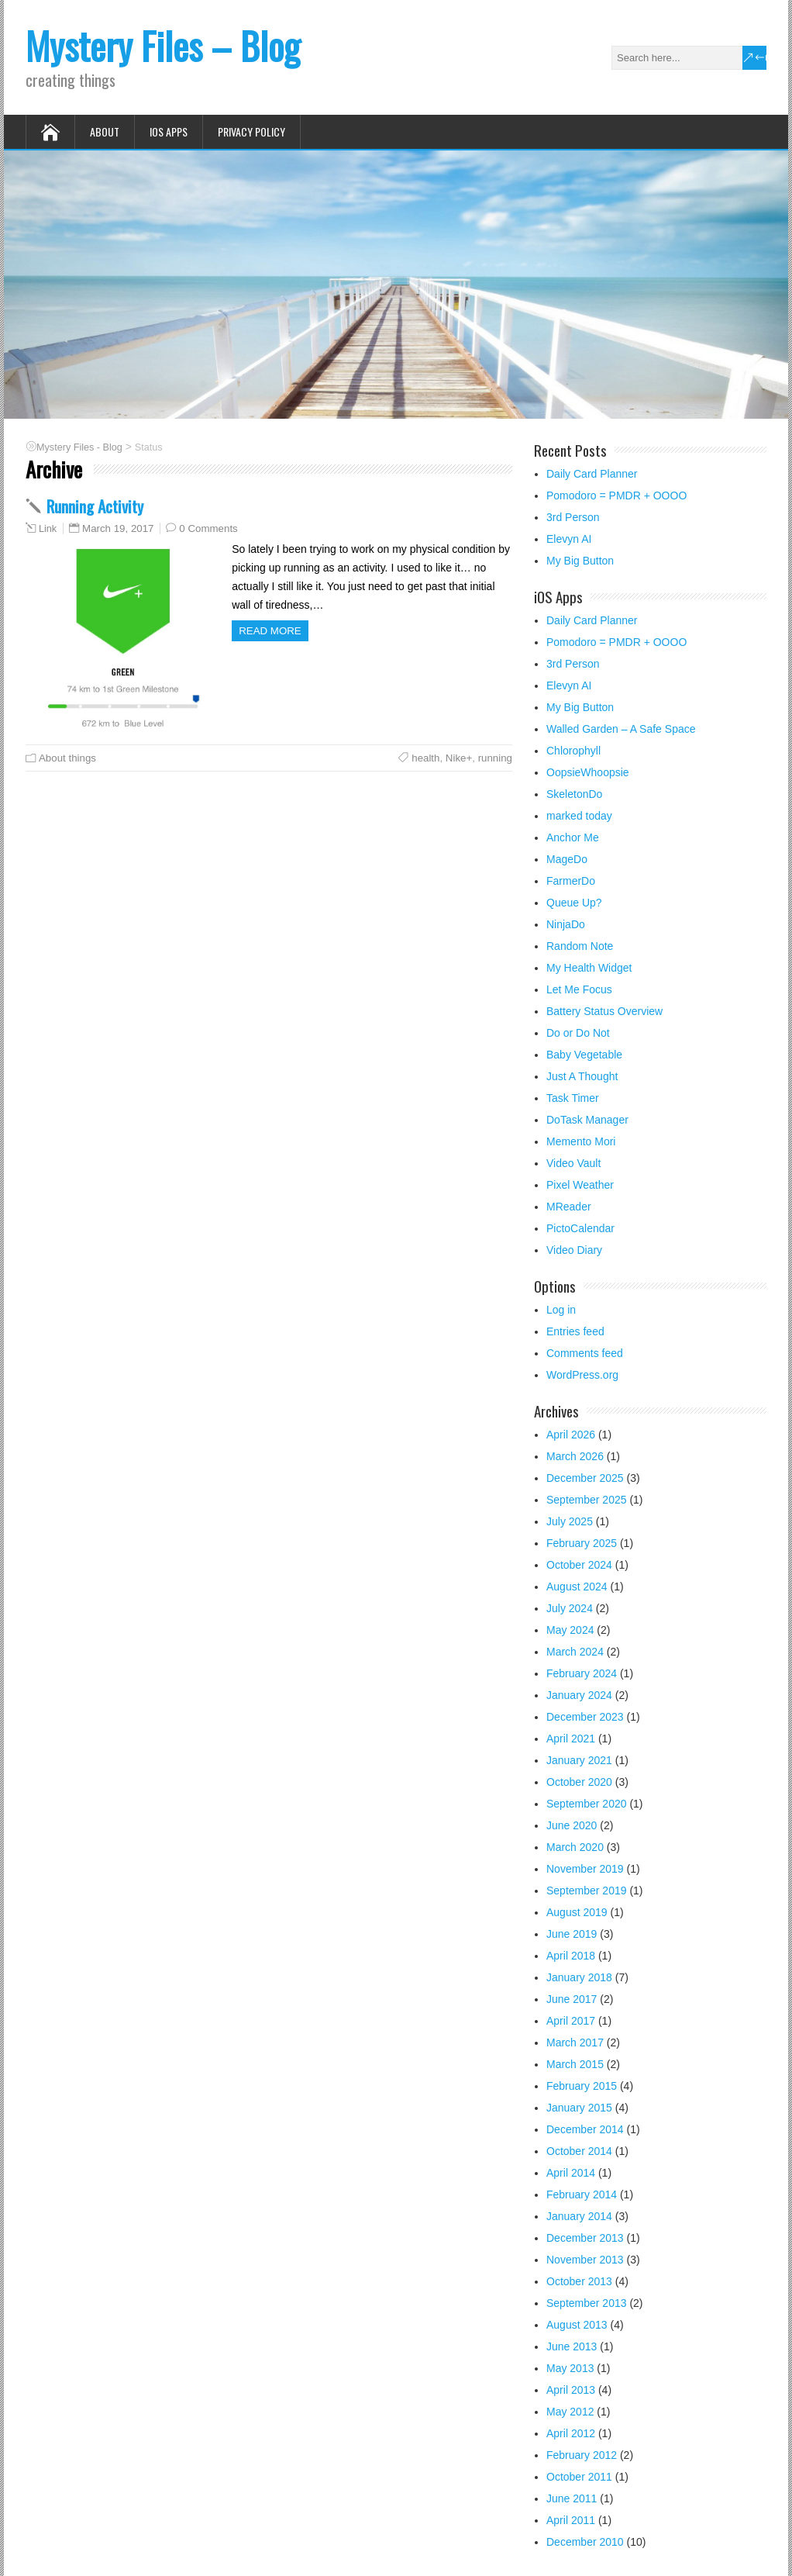 This screenshot has width=792, height=2576. I want to click on February 2024, so click(581, 1673).